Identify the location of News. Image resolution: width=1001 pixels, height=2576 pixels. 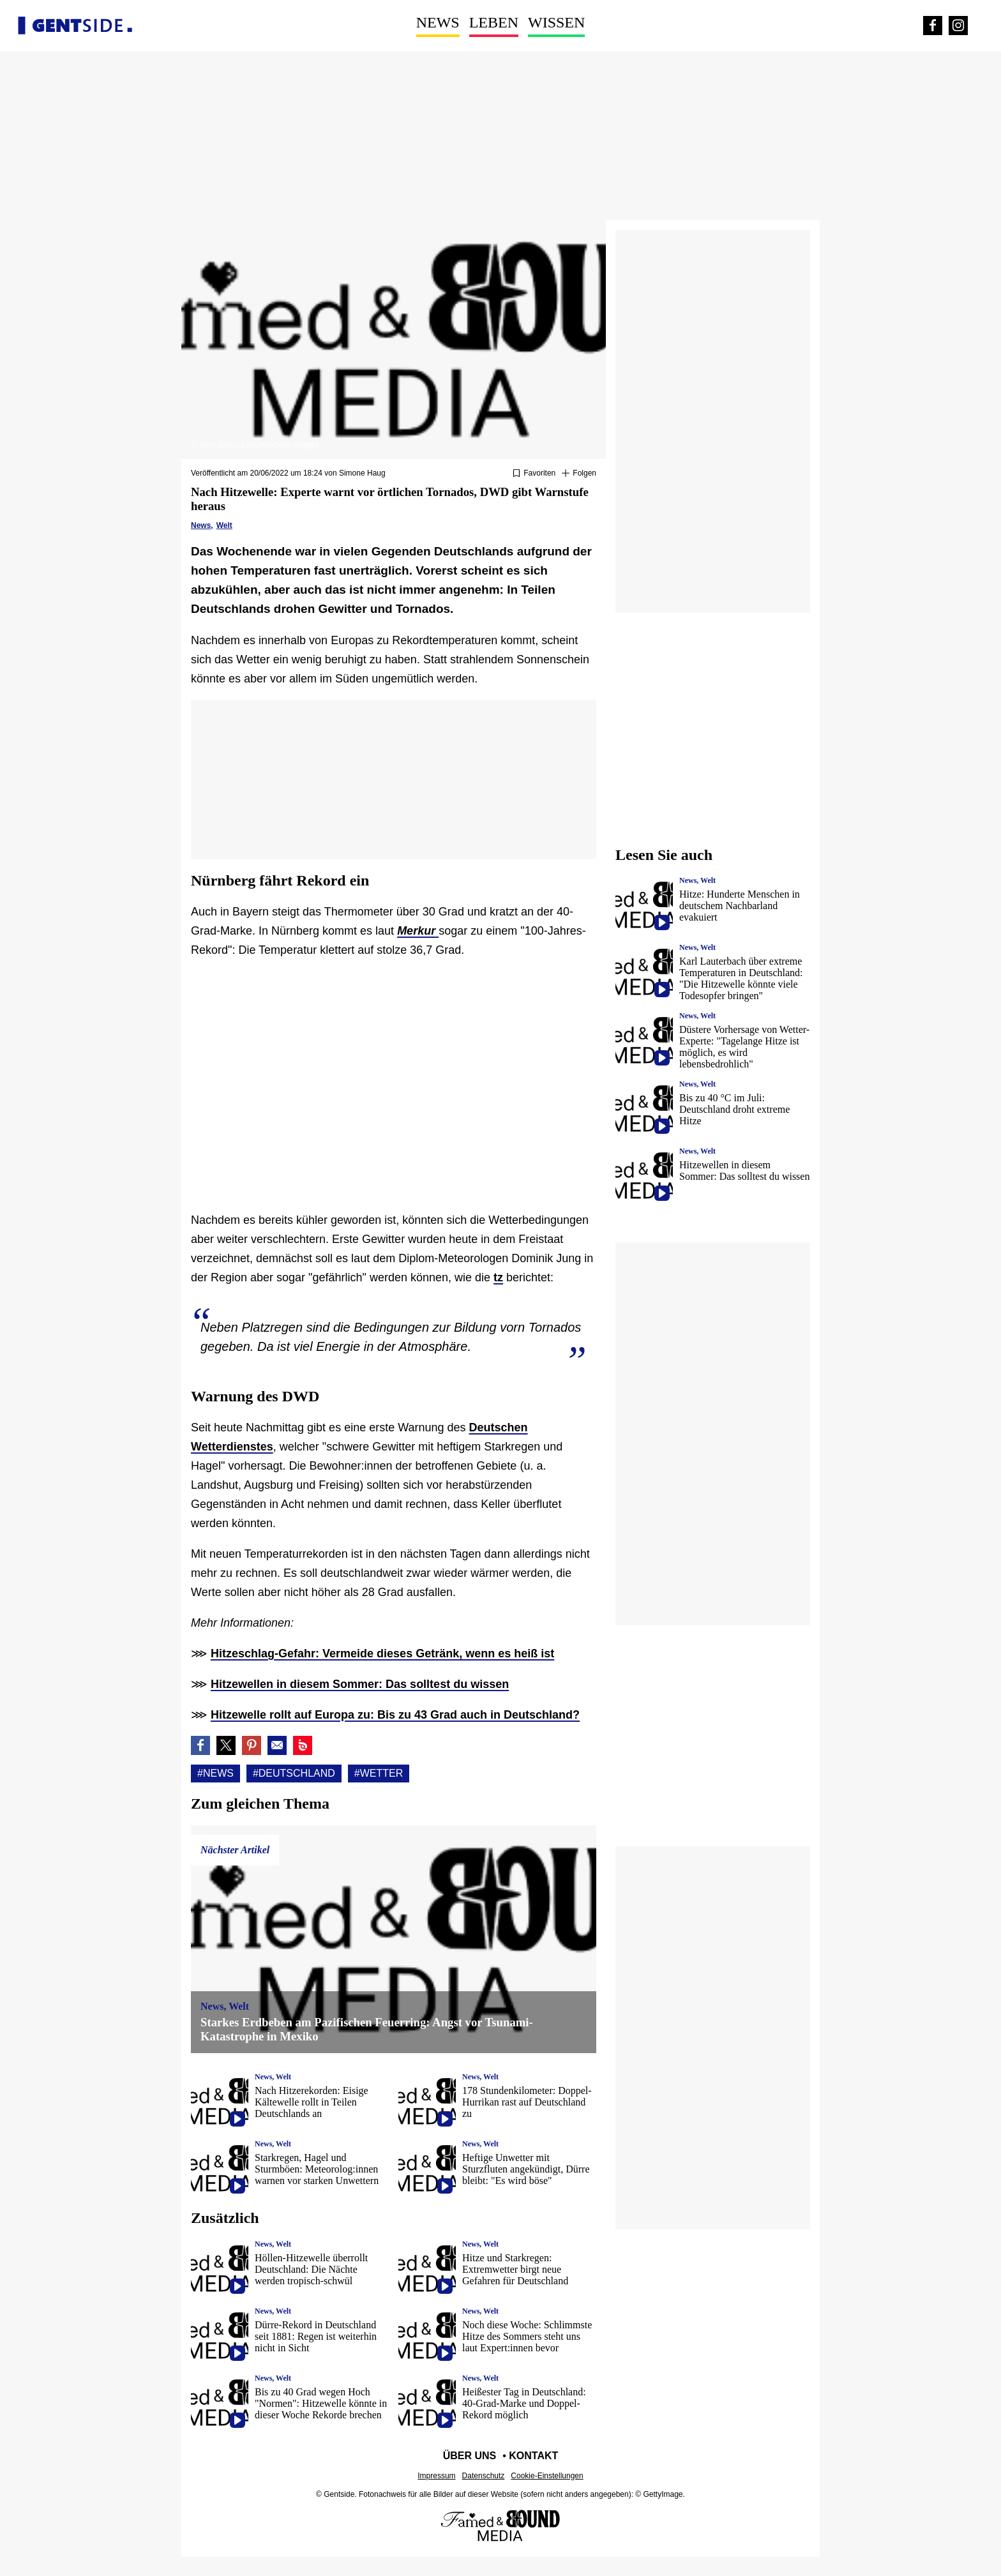
(438, 22).